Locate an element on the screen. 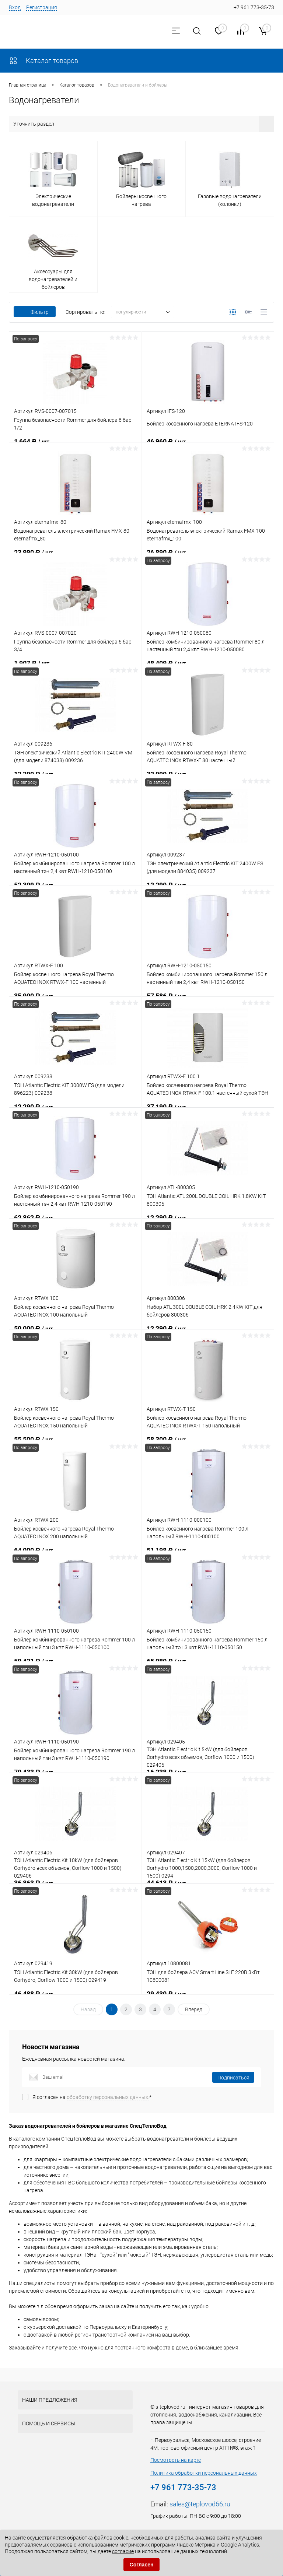 This screenshot has width=283, height=2576. согласие is located at coordinates (123, 2551).